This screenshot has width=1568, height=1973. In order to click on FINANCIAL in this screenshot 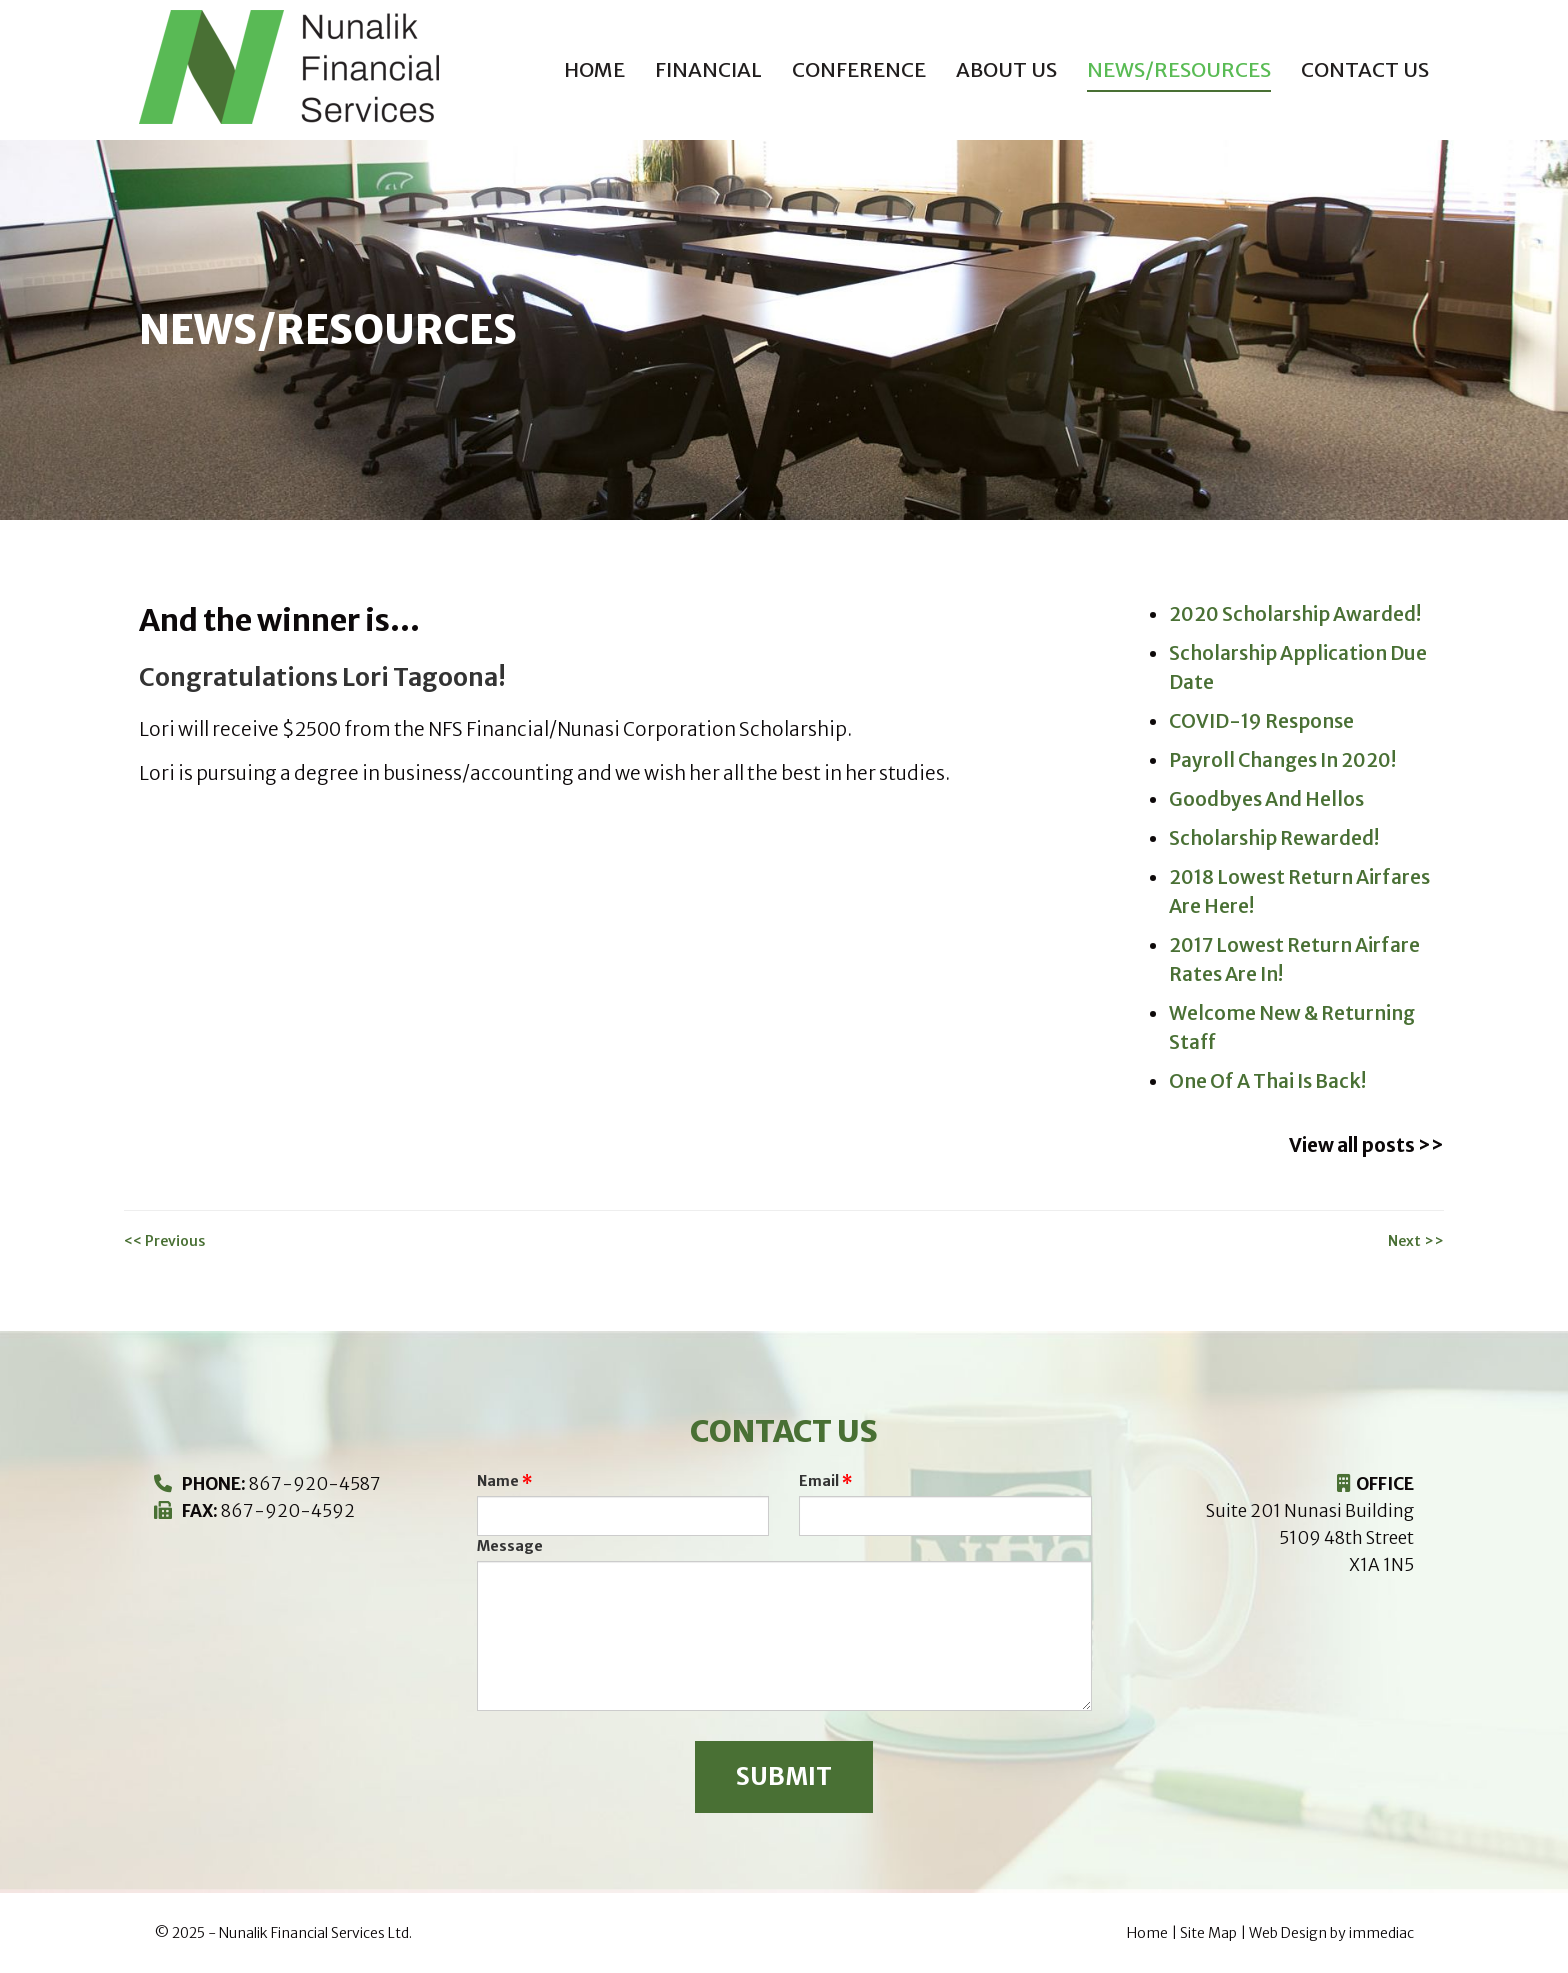, I will do `click(708, 69)`.